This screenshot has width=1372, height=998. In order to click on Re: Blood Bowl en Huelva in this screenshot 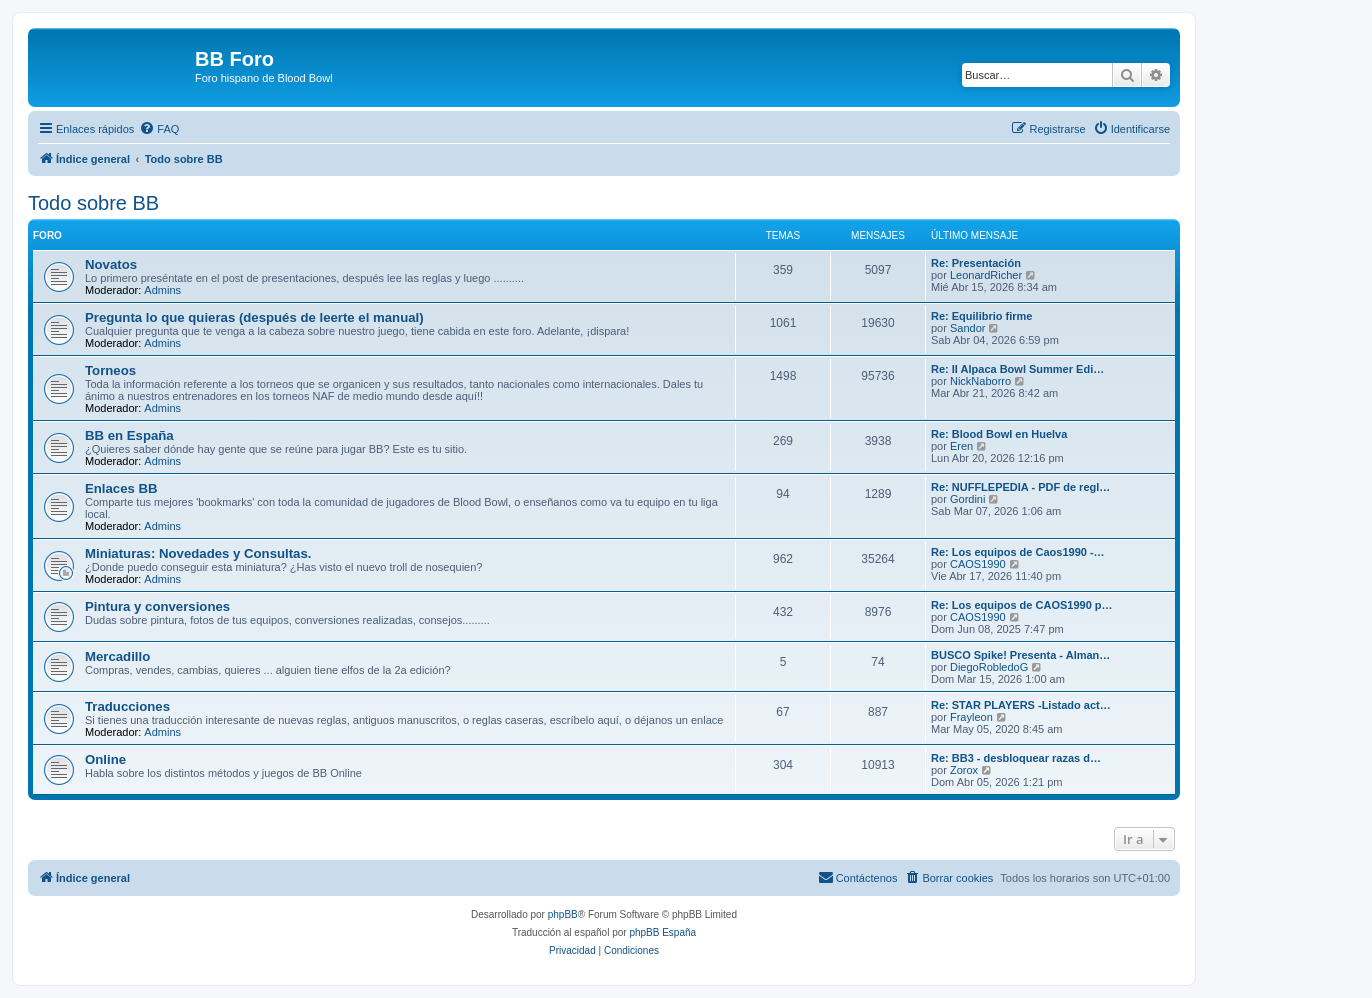, I will do `click(999, 434)`.